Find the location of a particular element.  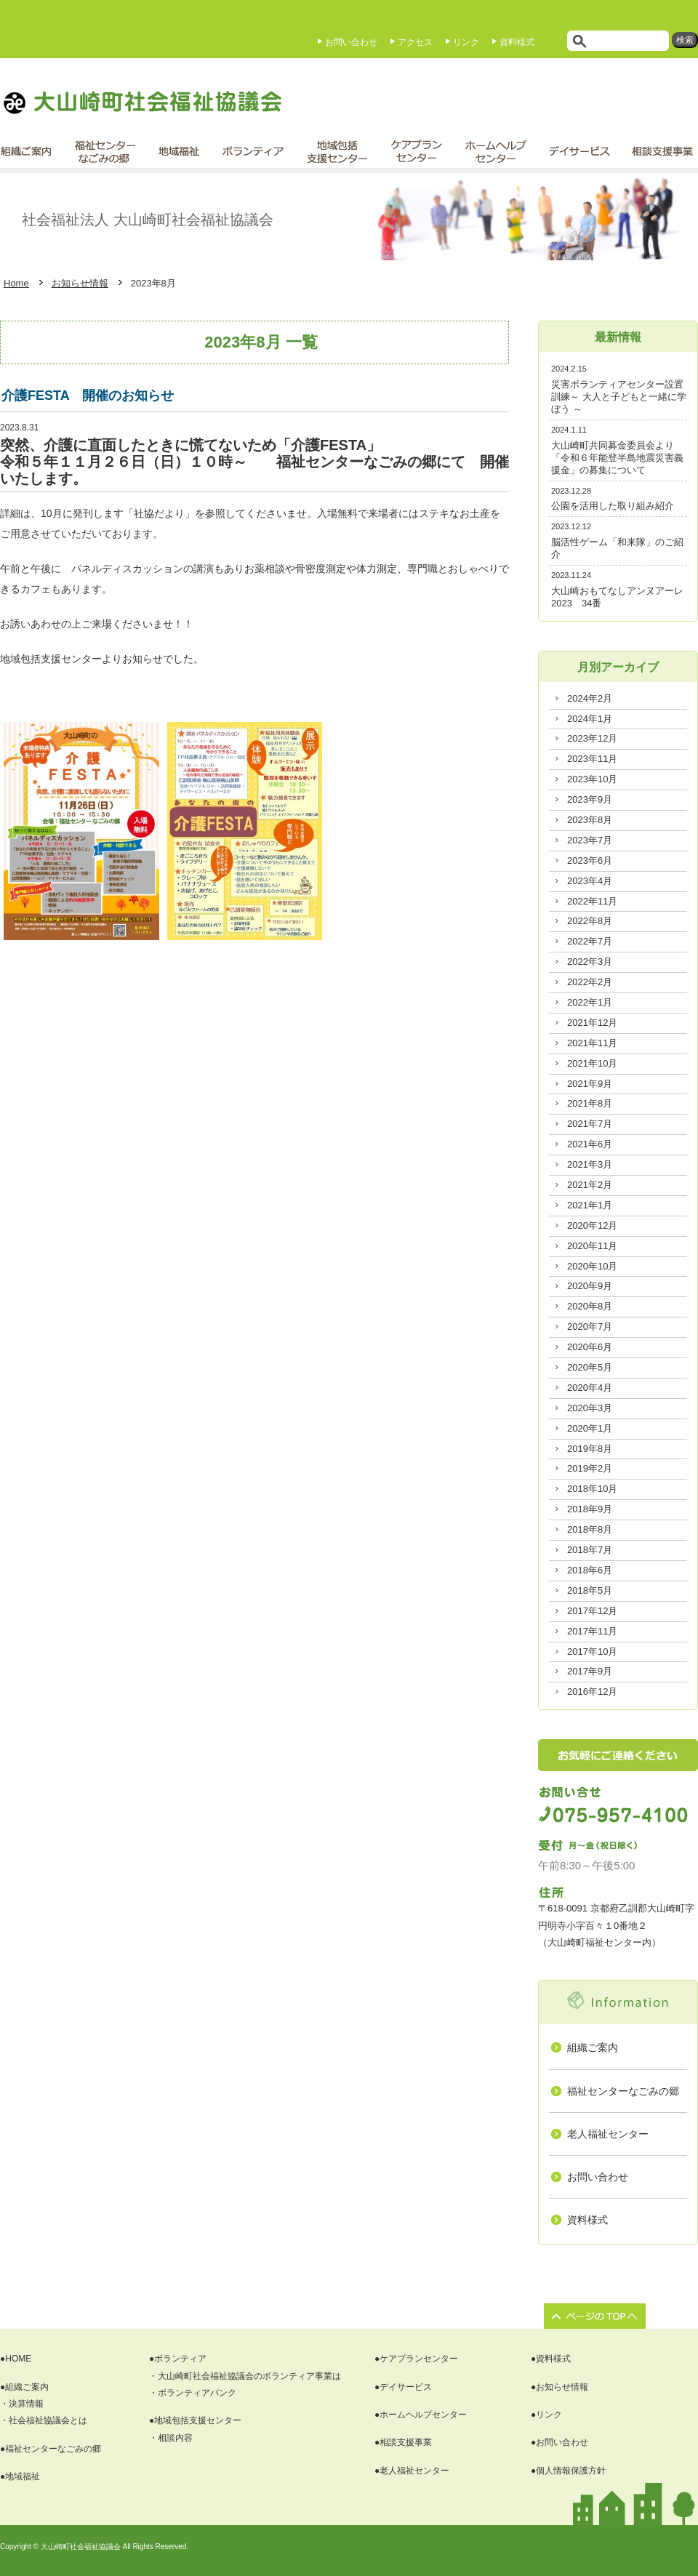

2021年8月 is located at coordinates (589, 1103).